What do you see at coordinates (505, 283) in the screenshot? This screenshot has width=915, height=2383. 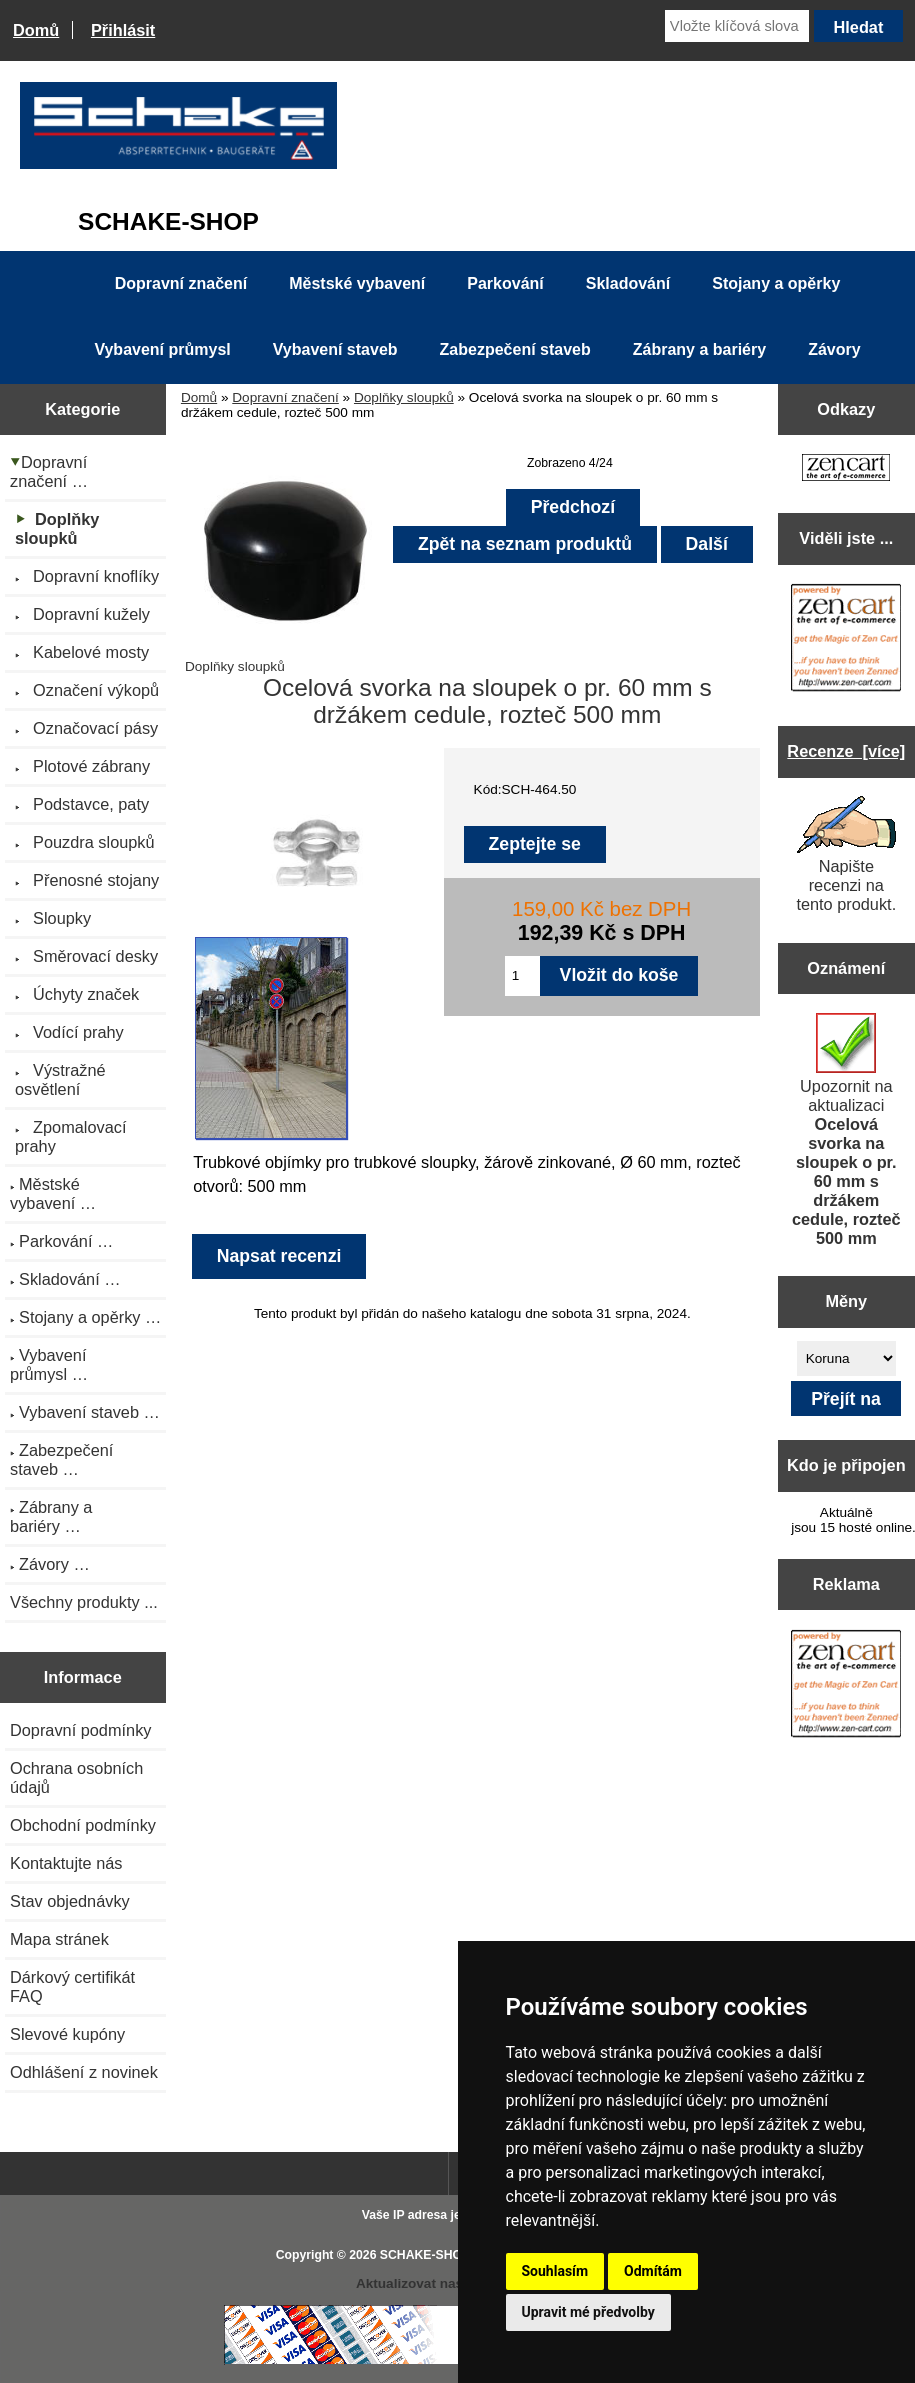 I see `Parkování` at bounding box center [505, 283].